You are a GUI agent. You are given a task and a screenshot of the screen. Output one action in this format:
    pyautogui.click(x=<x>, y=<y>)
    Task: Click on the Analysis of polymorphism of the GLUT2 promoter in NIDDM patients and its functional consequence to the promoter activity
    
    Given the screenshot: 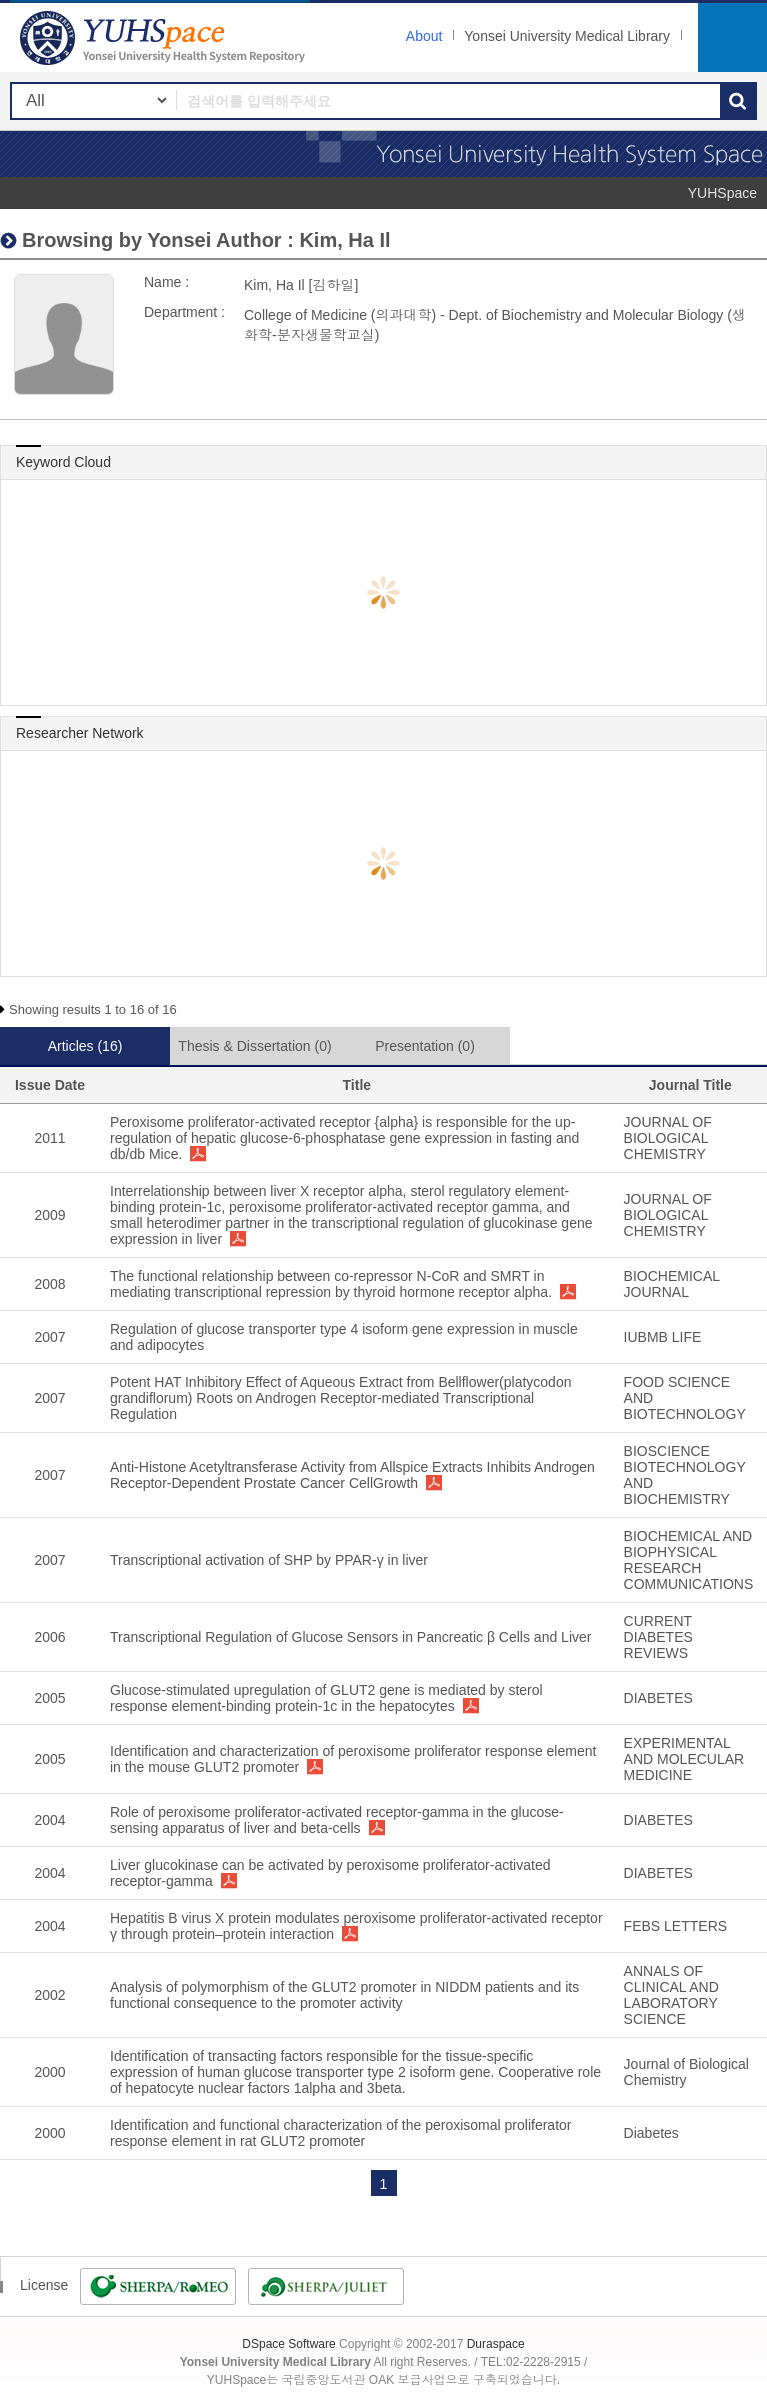 What is the action you would take?
    pyautogui.click(x=344, y=1995)
    